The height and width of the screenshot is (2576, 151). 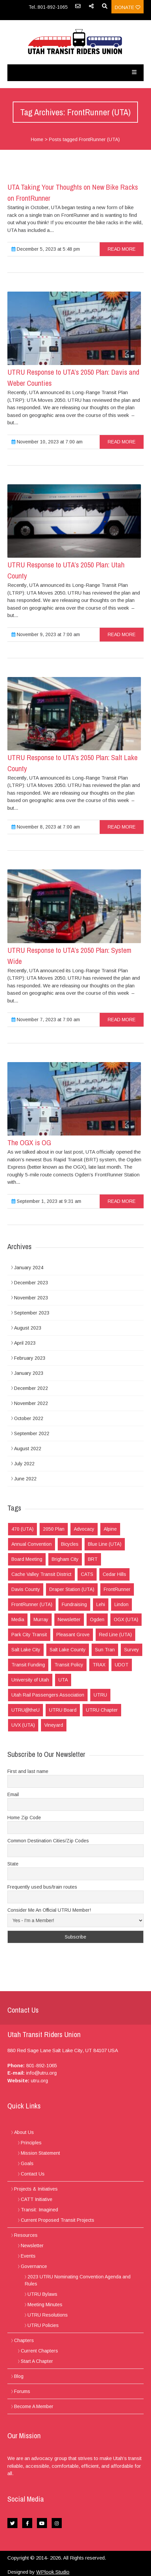 I want to click on University of Utah, so click(x=30, y=1679).